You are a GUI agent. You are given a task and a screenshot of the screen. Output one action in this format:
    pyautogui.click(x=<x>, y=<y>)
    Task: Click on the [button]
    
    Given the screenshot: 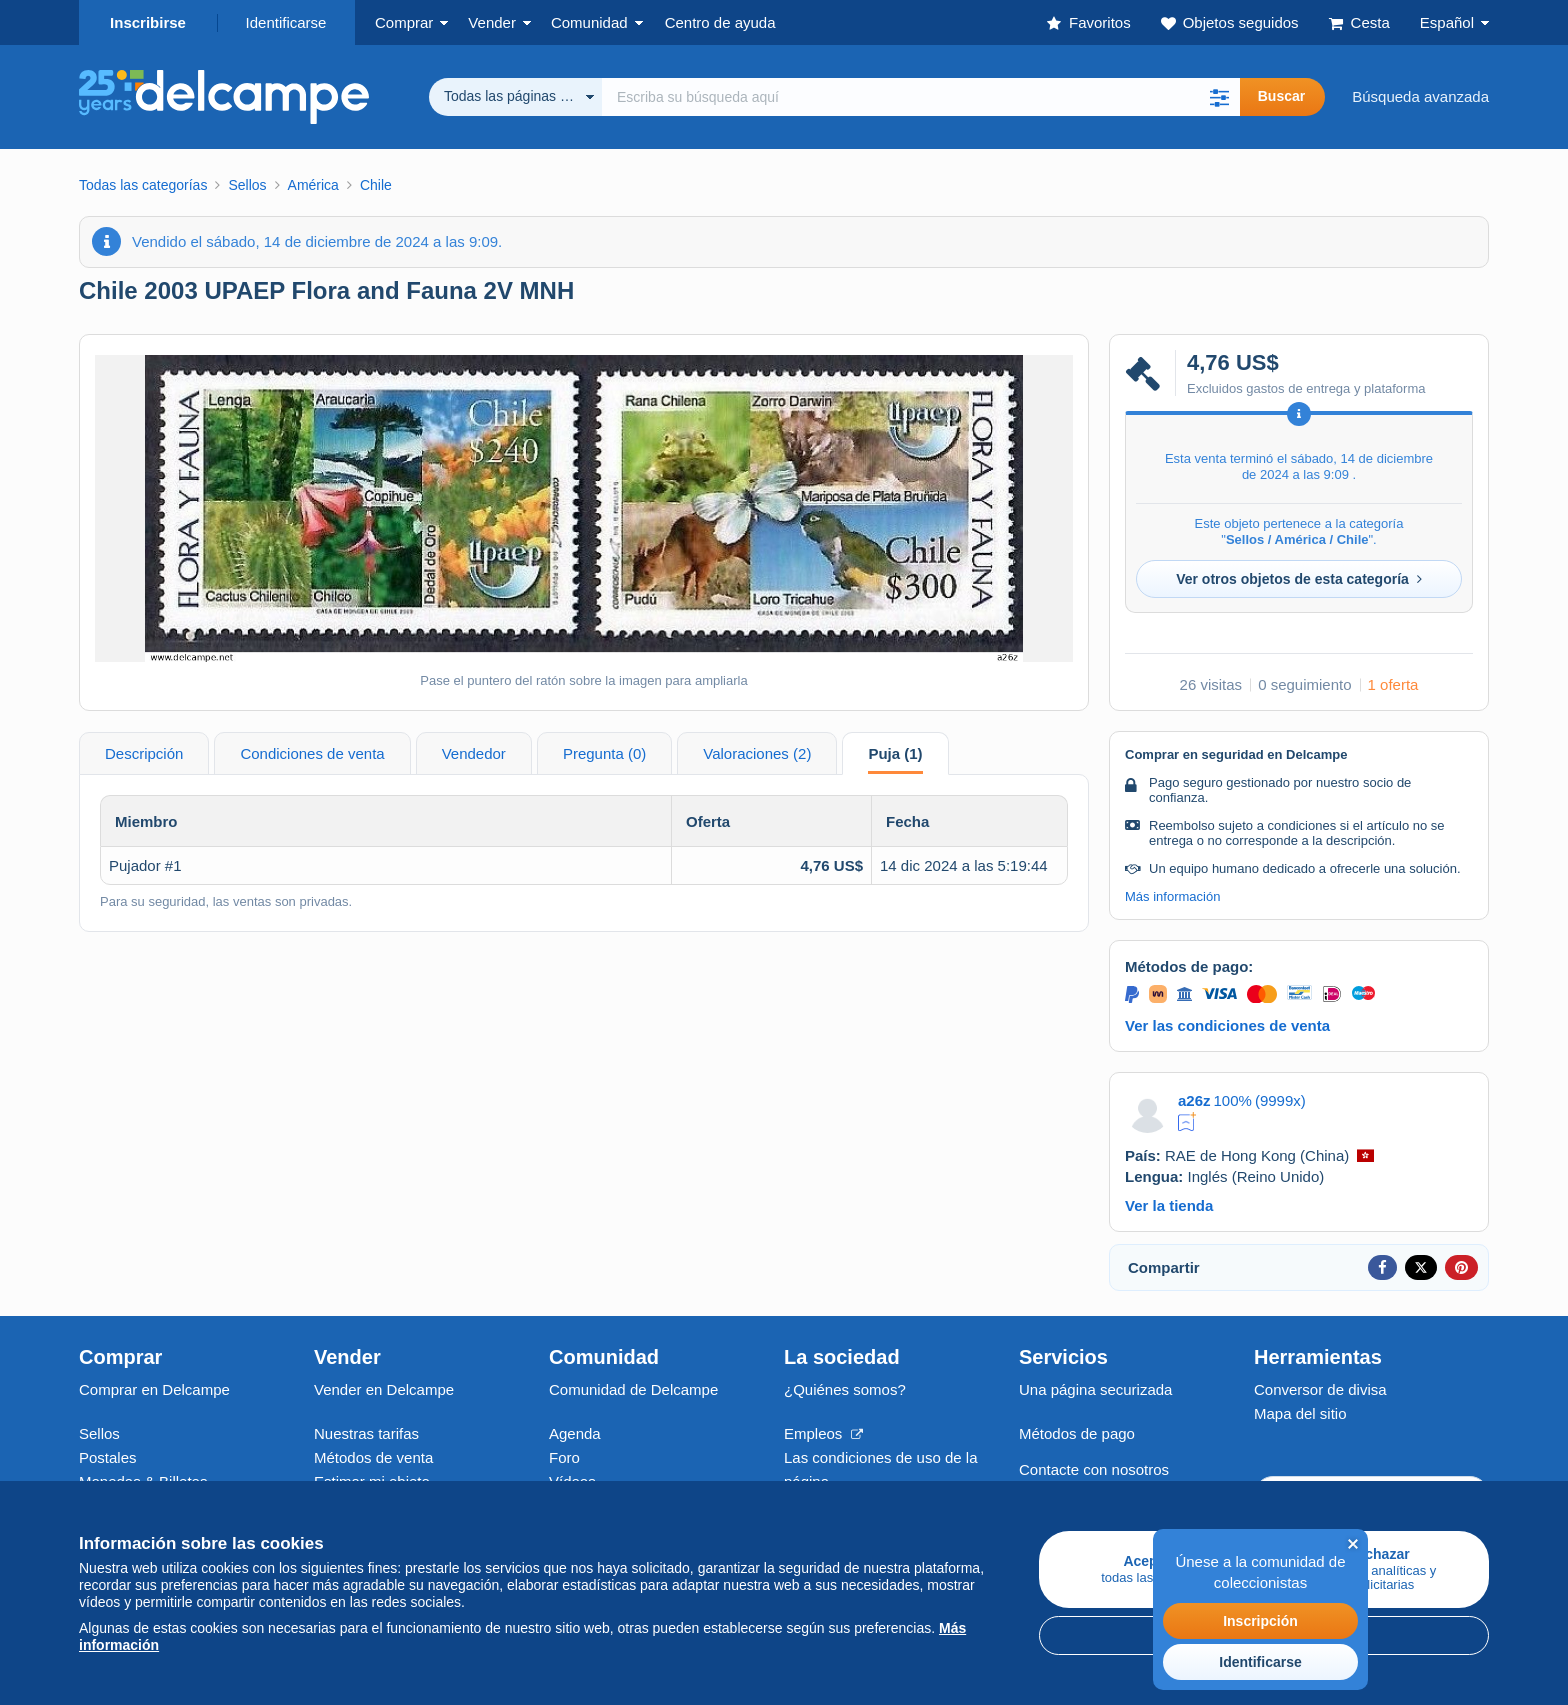 What is the action you would take?
    pyautogui.click(x=1220, y=97)
    